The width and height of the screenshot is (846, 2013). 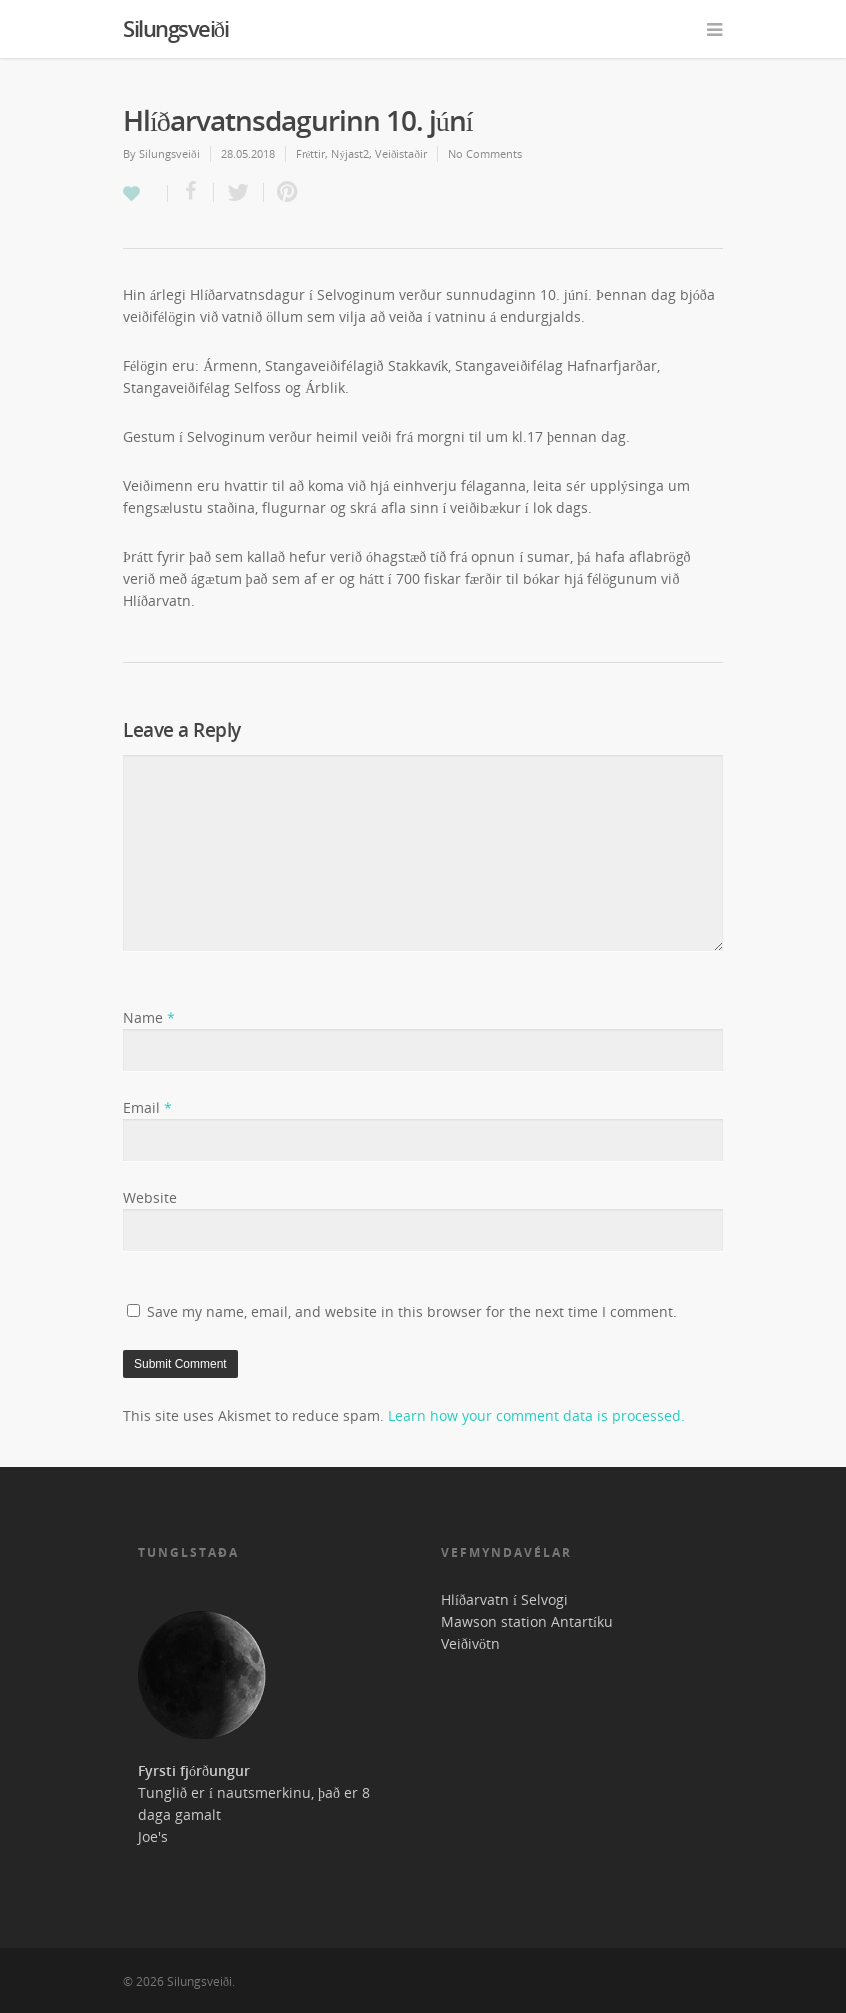 I want to click on Name, so click(x=149, y=1017).